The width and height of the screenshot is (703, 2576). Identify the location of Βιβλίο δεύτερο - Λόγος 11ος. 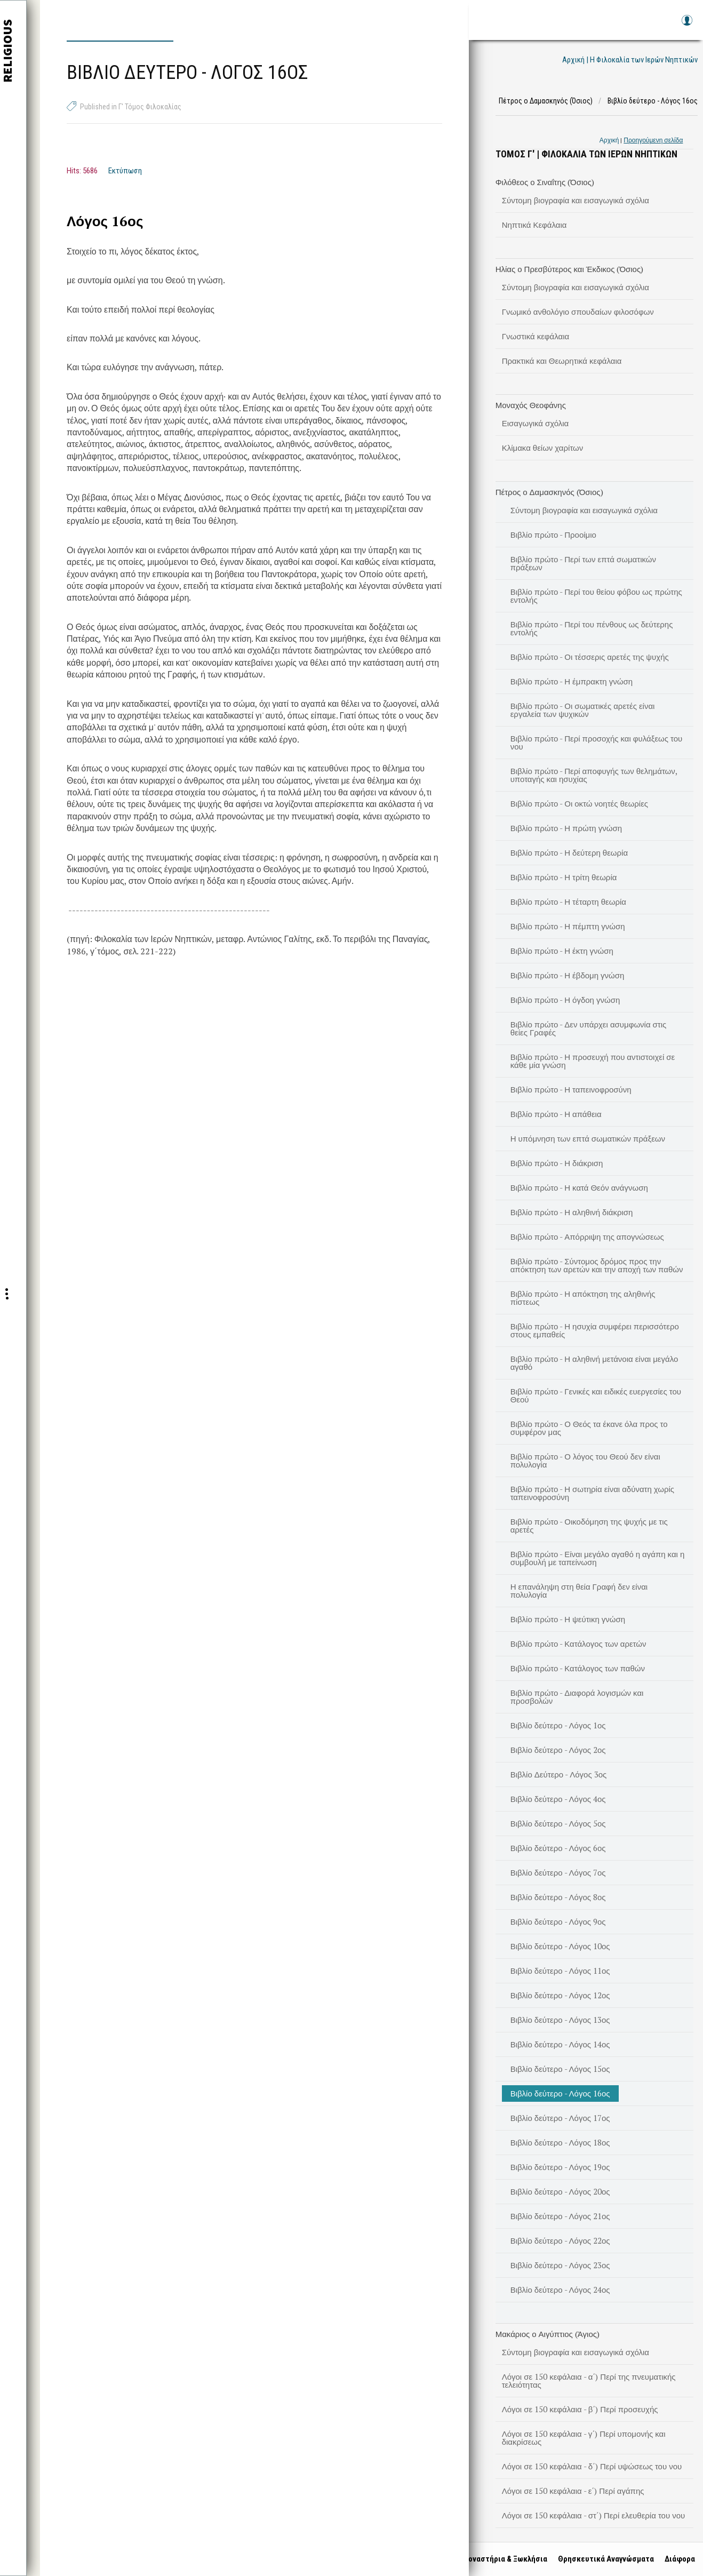
(560, 1970).